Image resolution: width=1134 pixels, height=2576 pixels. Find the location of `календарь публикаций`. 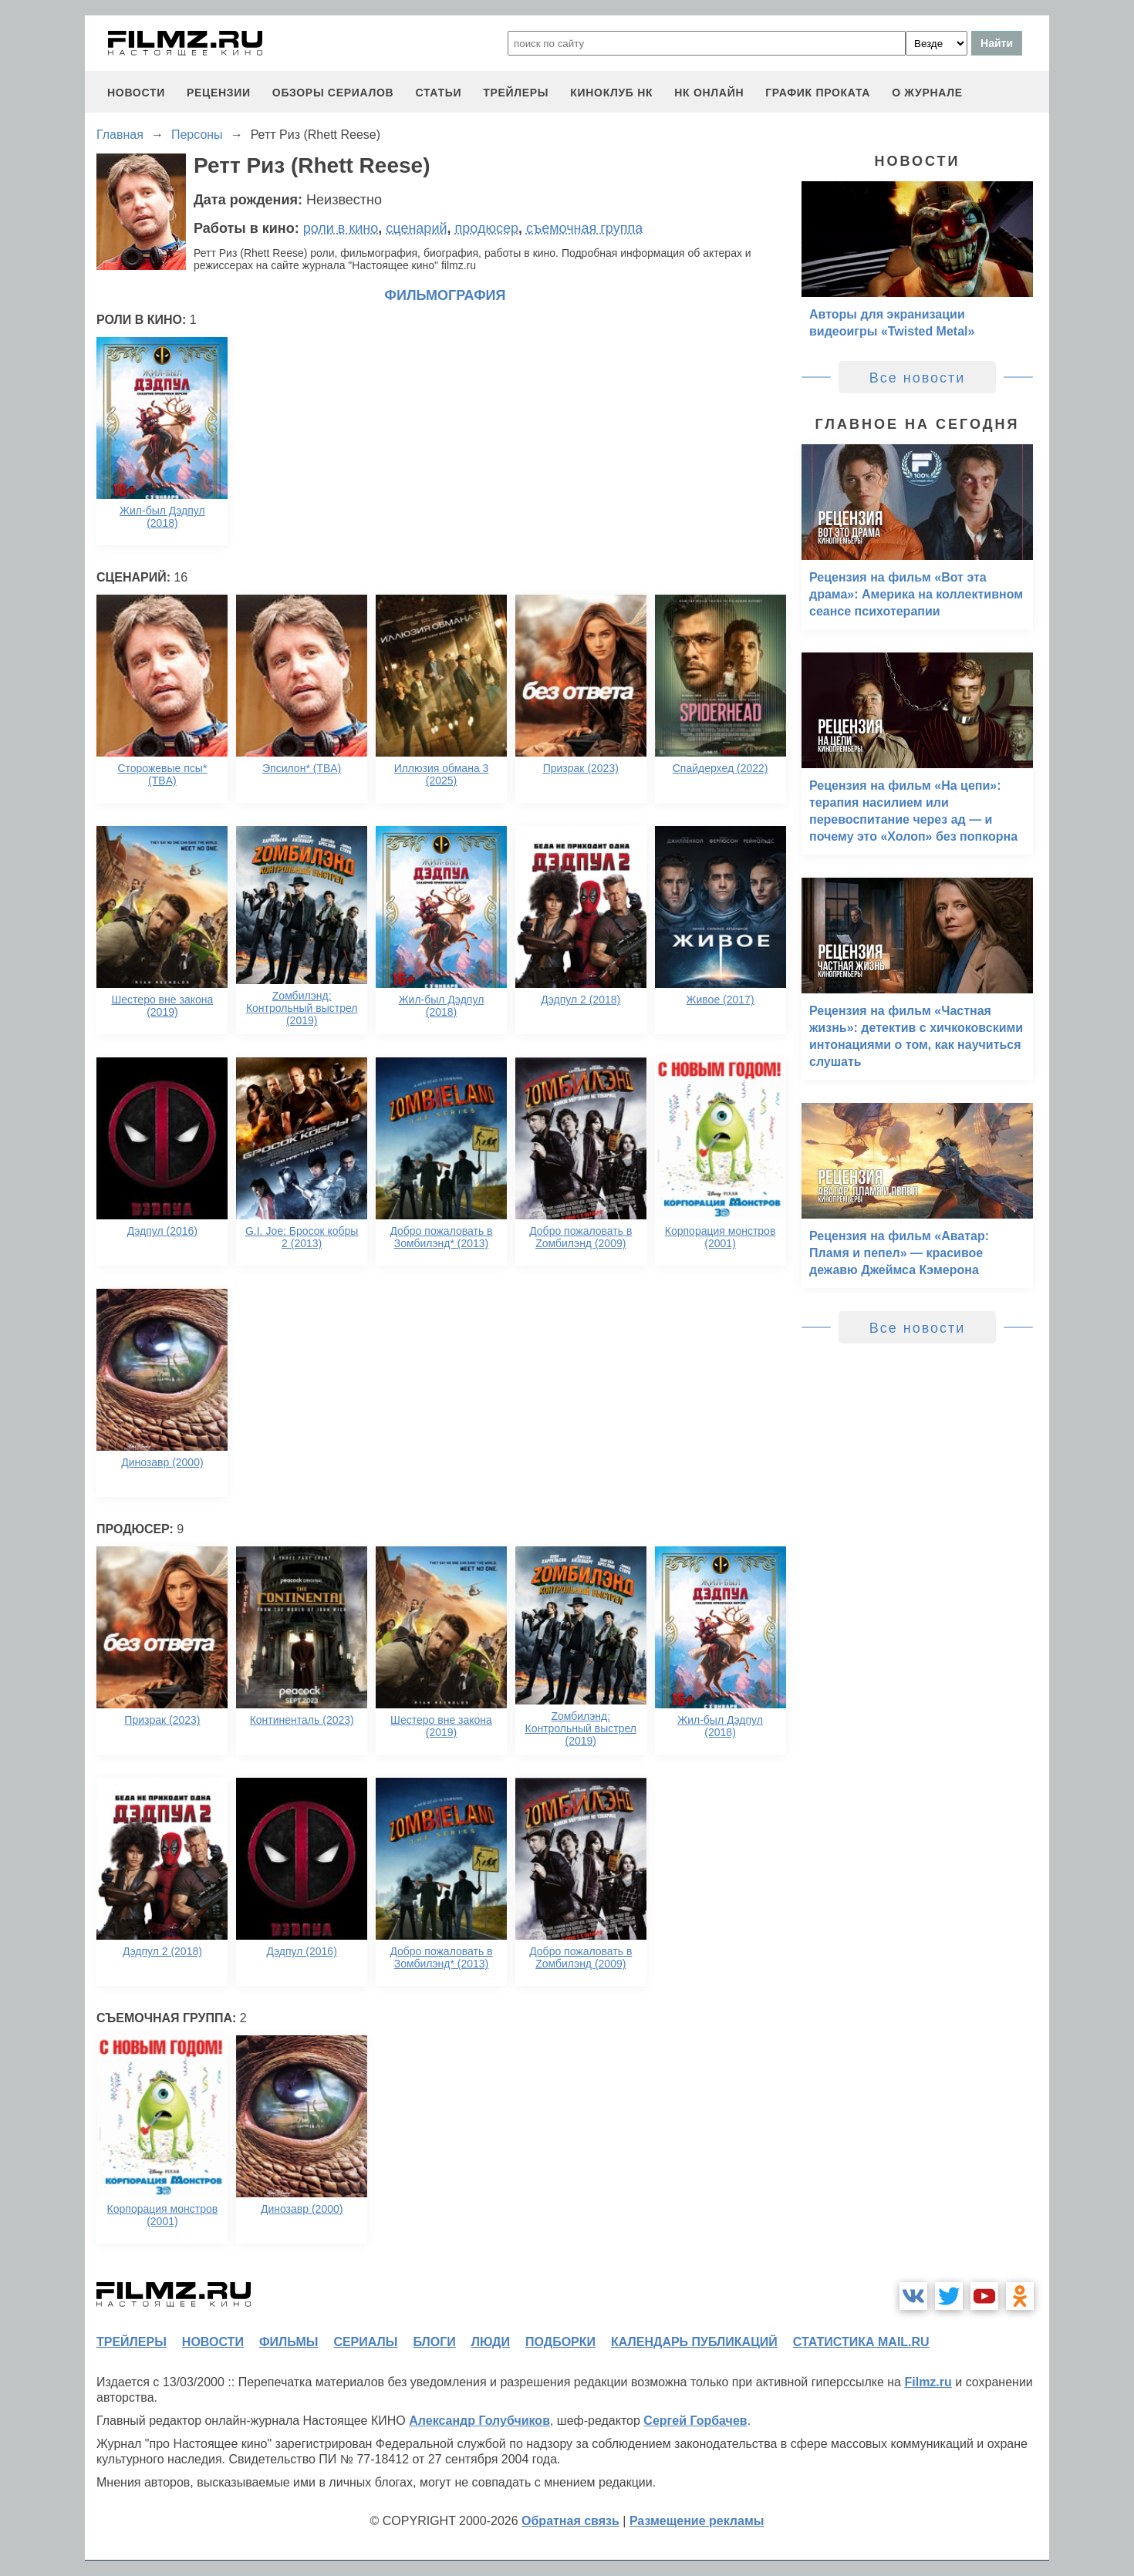

календарь публикаций is located at coordinates (694, 2341).